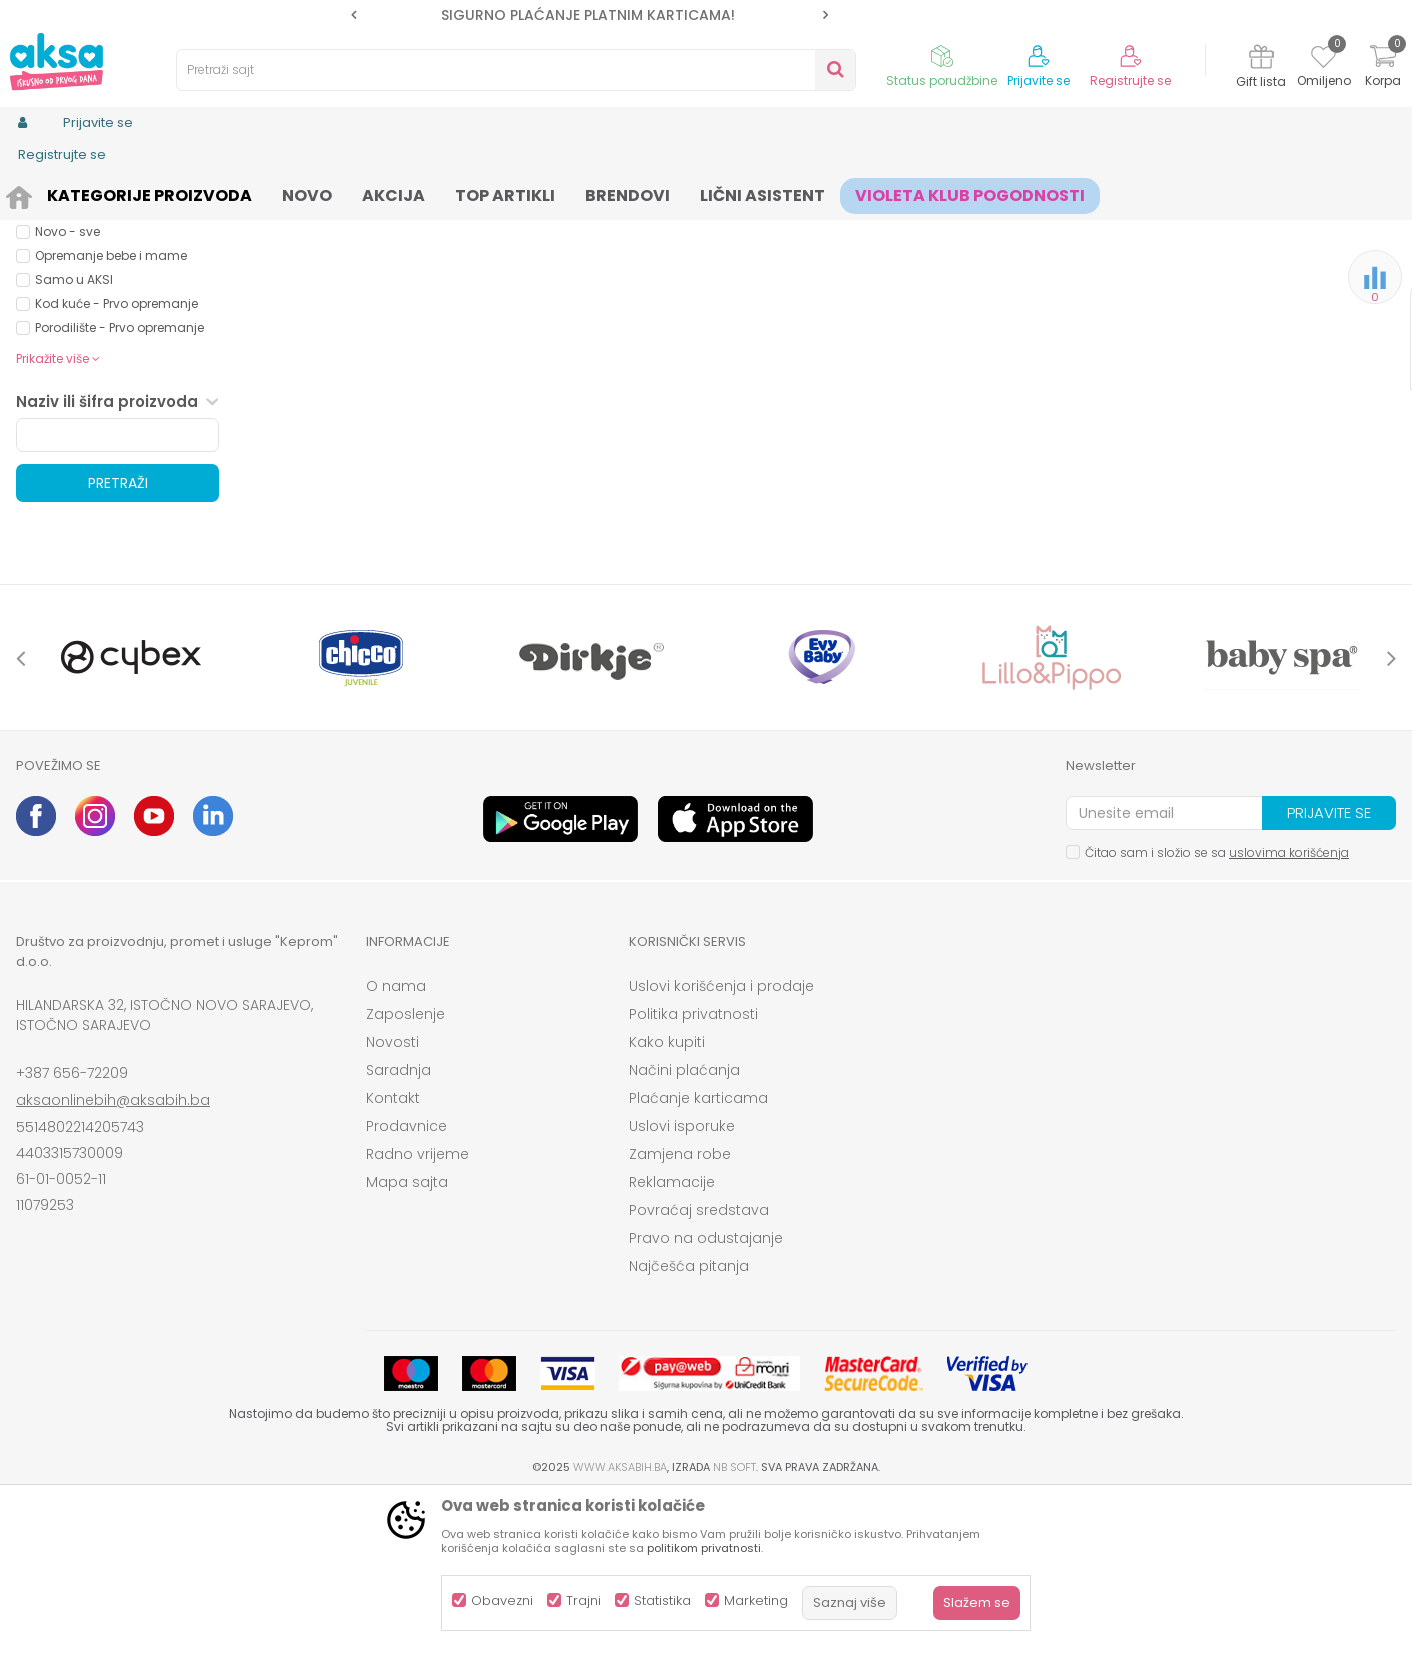  What do you see at coordinates (721, 1141) in the screenshot?
I see `Uslovi korišćenja i prodaje` at bounding box center [721, 1141].